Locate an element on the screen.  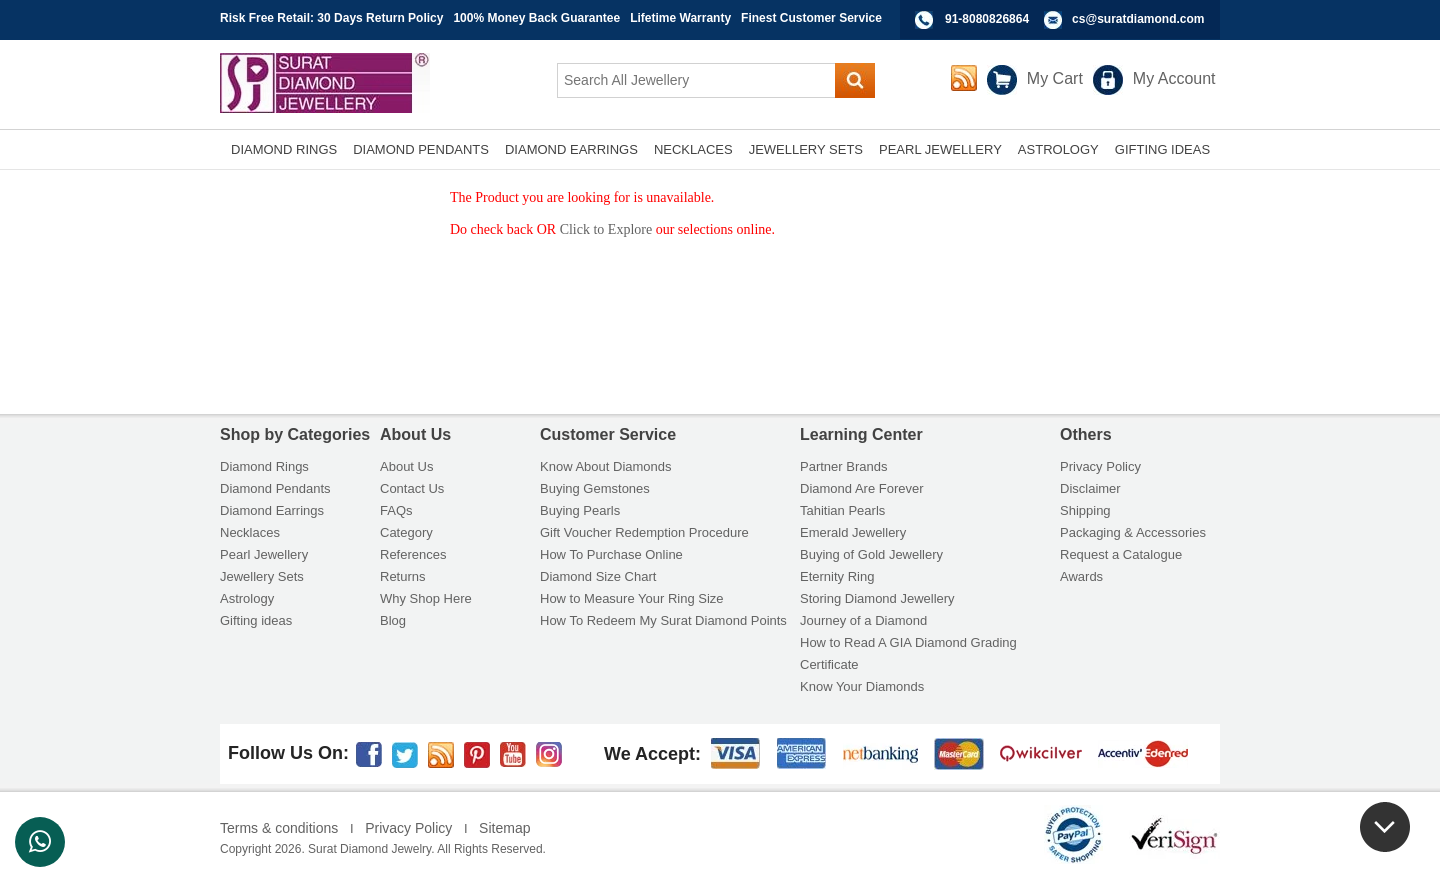
Finest Customer Service is located at coordinates (811, 18).